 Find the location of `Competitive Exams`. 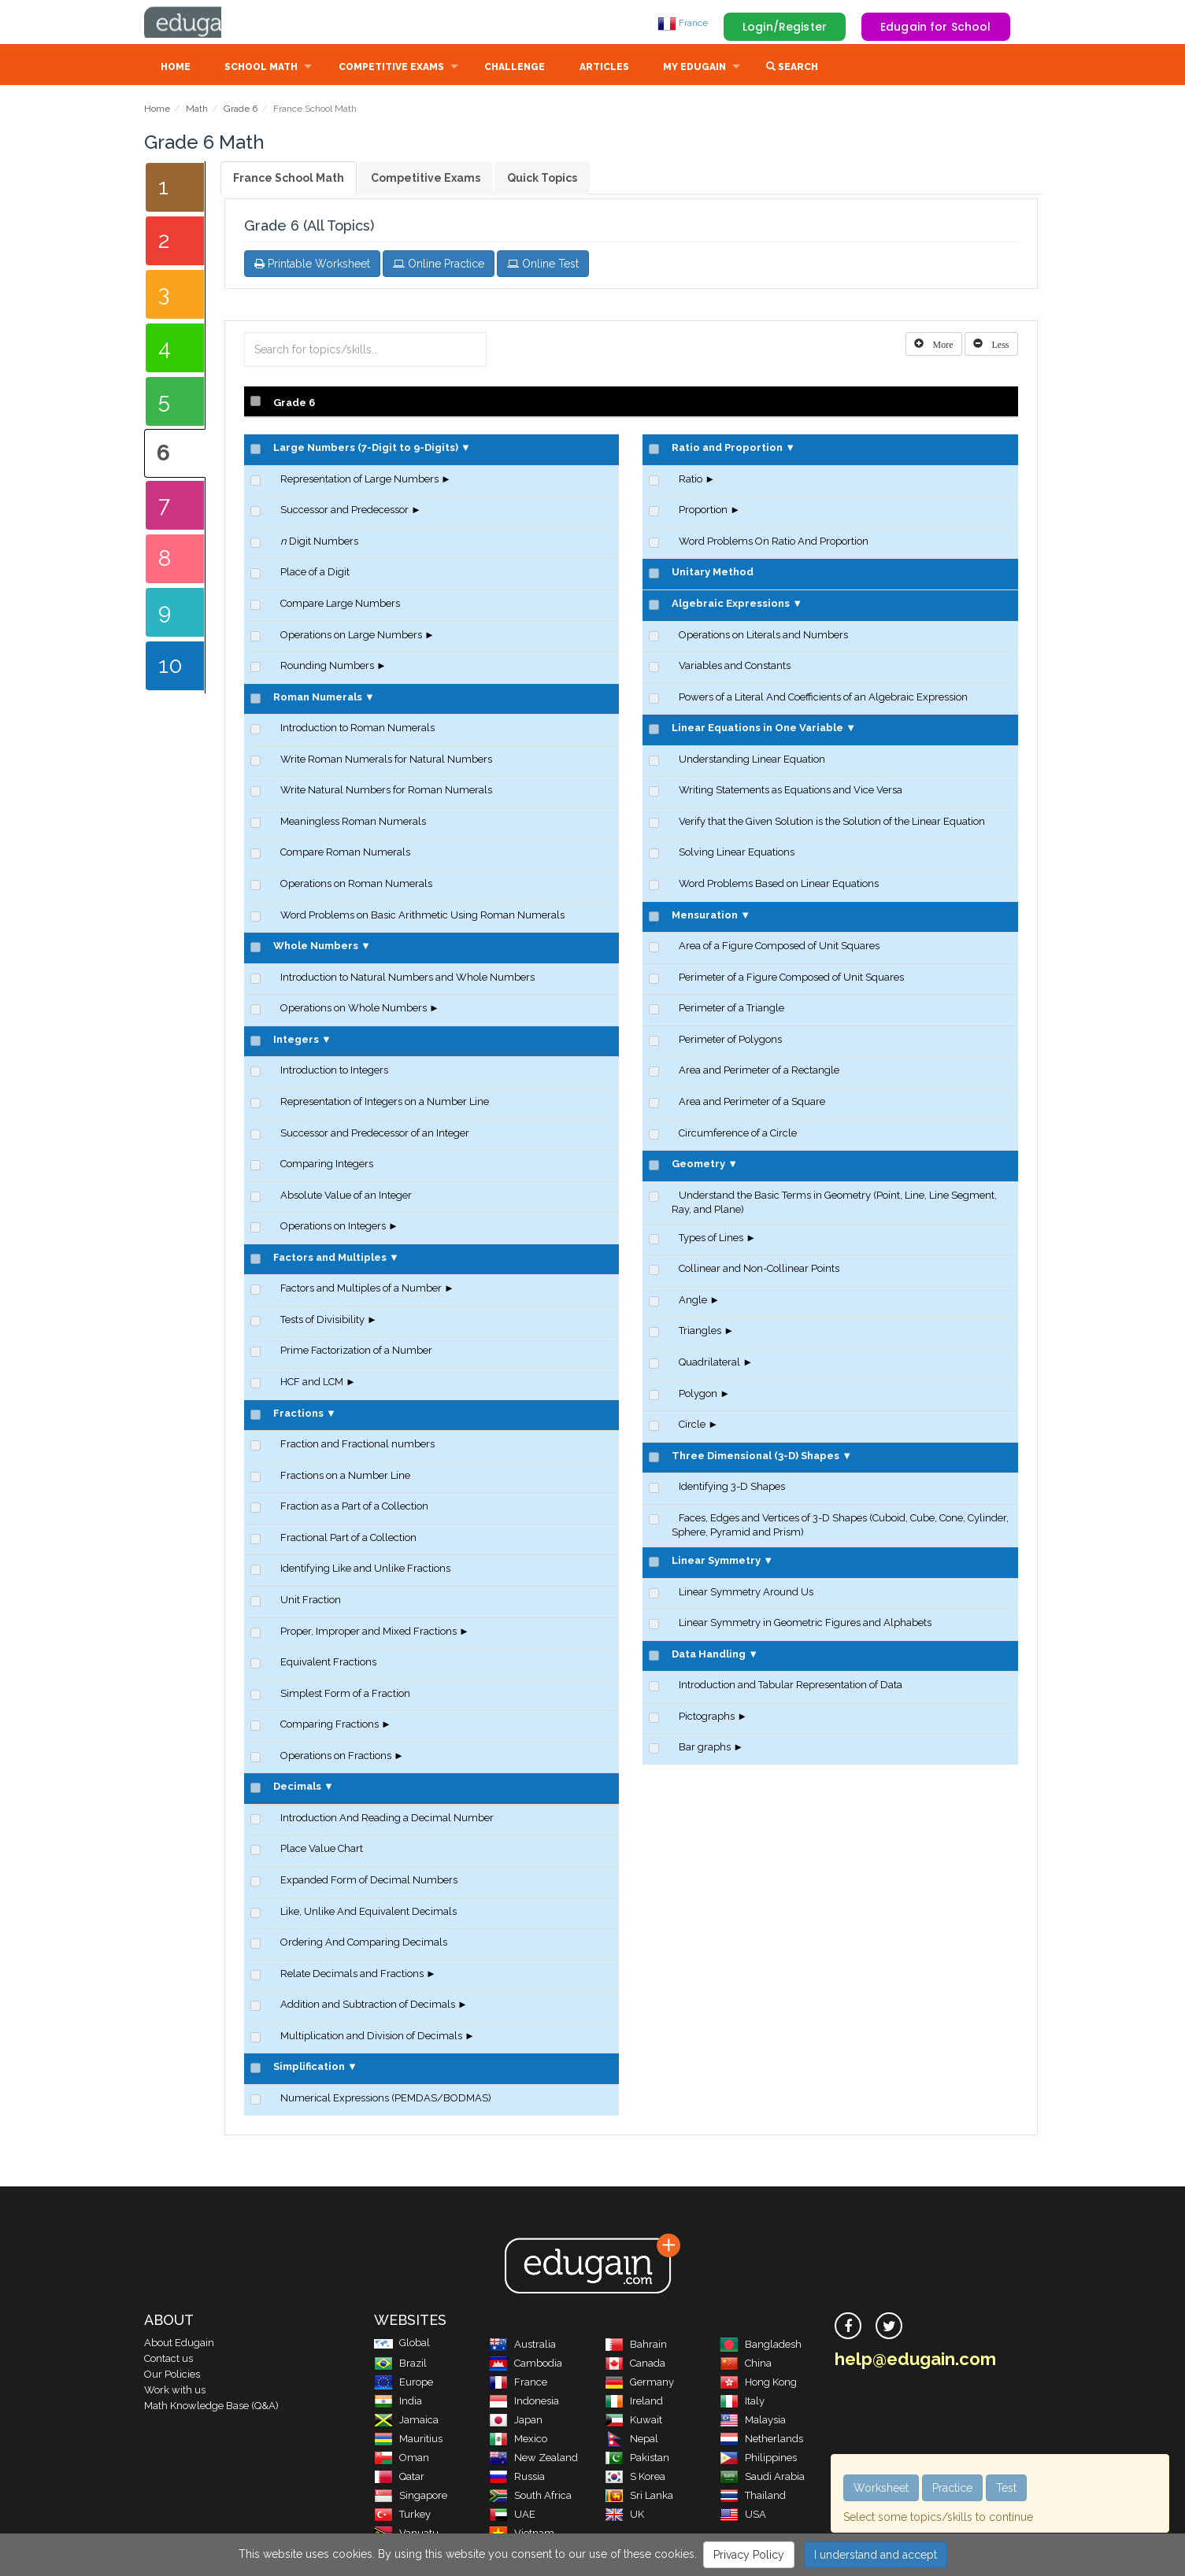

Competitive Exams is located at coordinates (391, 68).